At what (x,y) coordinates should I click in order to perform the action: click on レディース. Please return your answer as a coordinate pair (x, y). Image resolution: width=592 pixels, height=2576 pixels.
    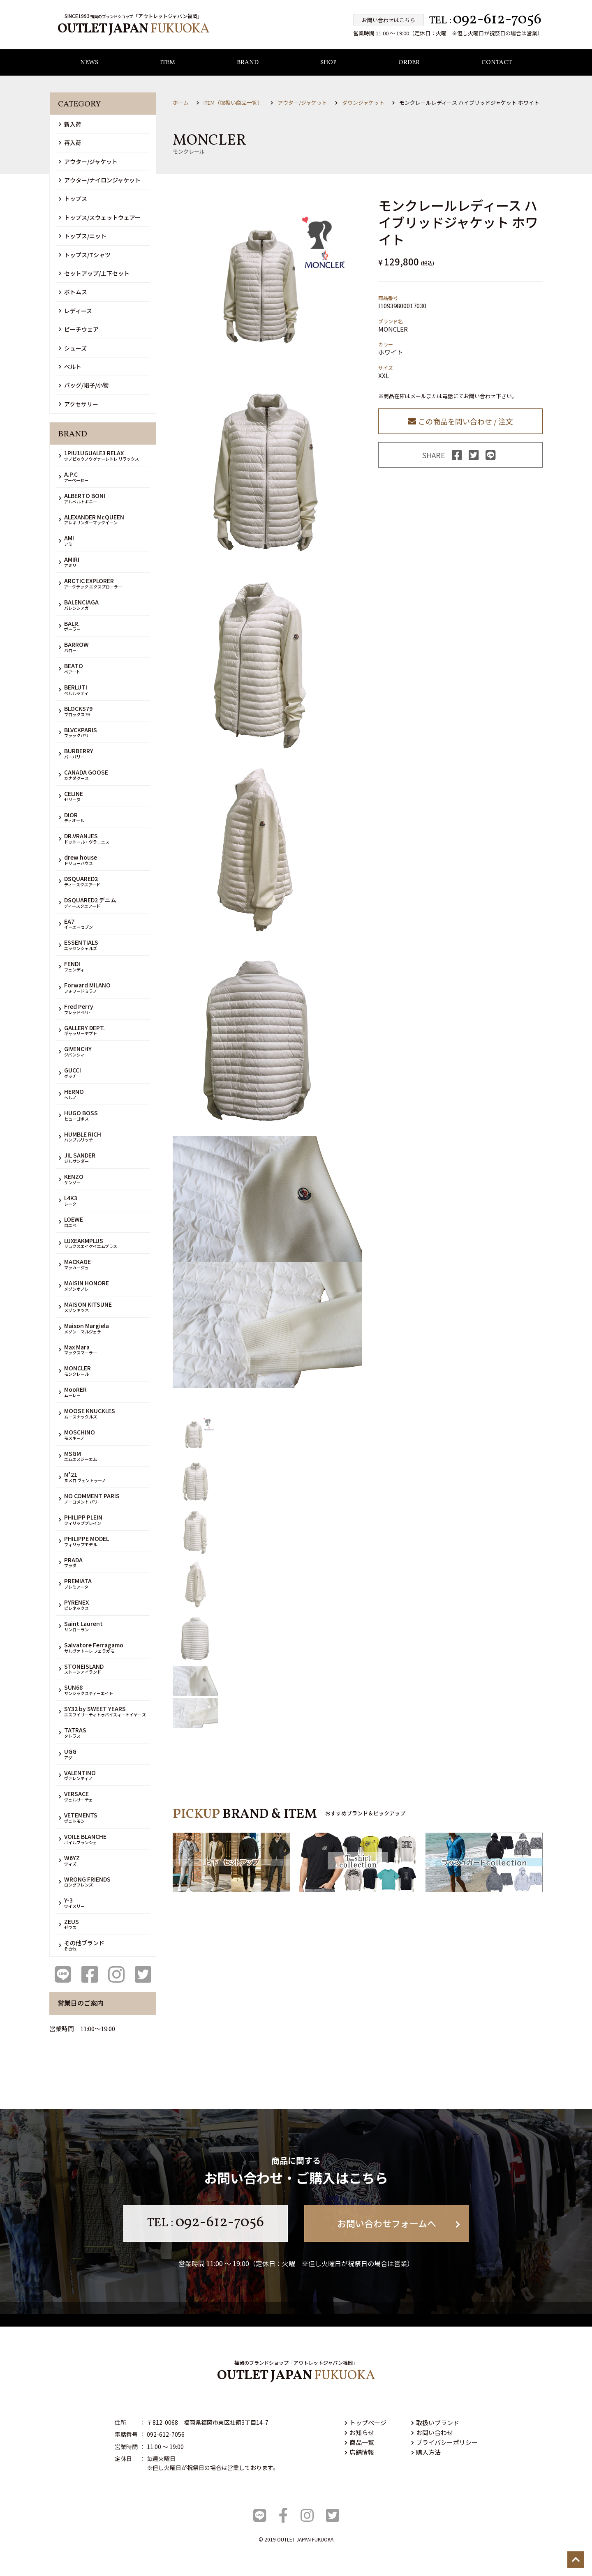
    Looking at the image, I should click on (75, 311).